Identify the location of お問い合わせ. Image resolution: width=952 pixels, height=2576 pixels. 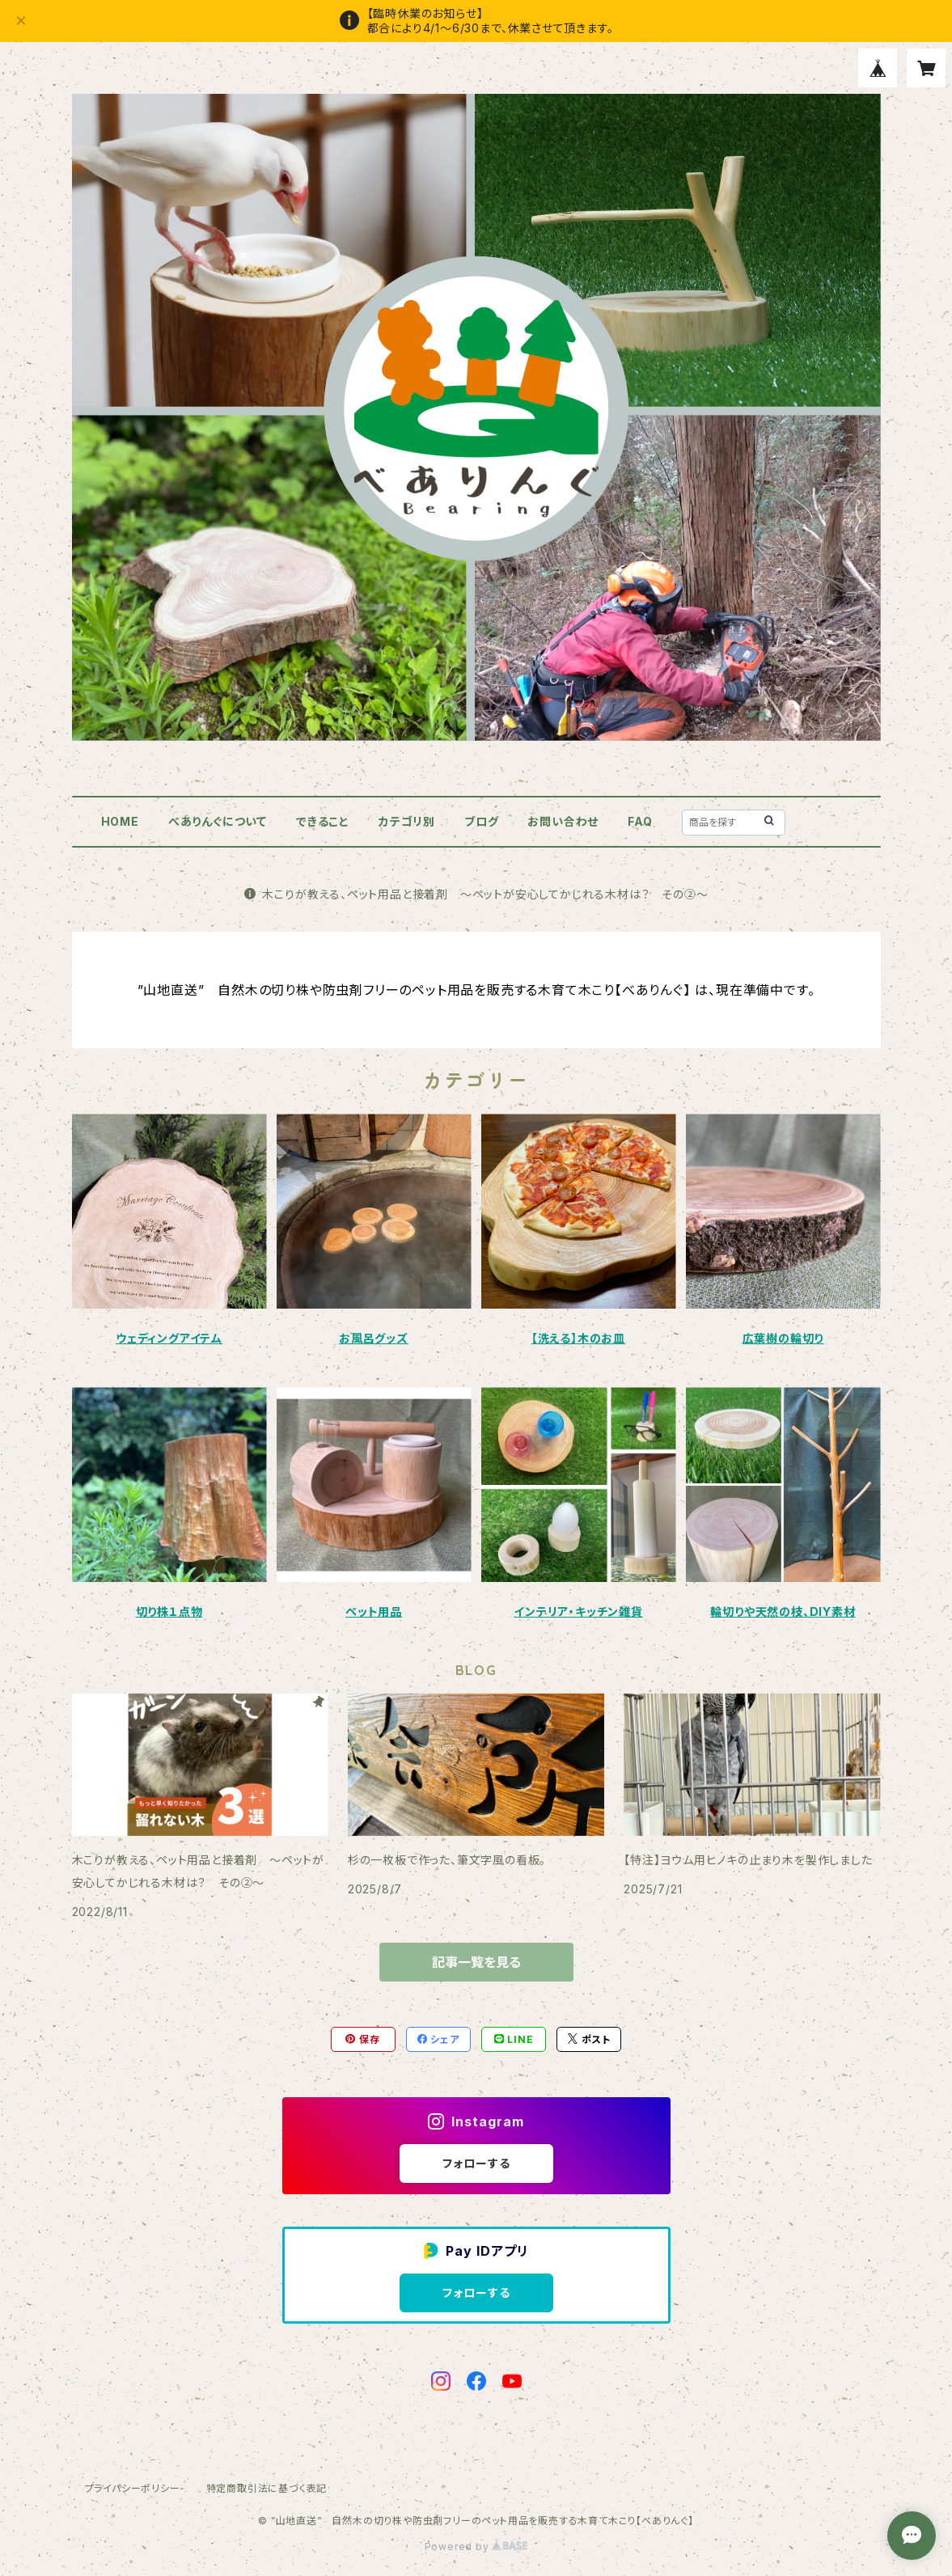
(563, 821).